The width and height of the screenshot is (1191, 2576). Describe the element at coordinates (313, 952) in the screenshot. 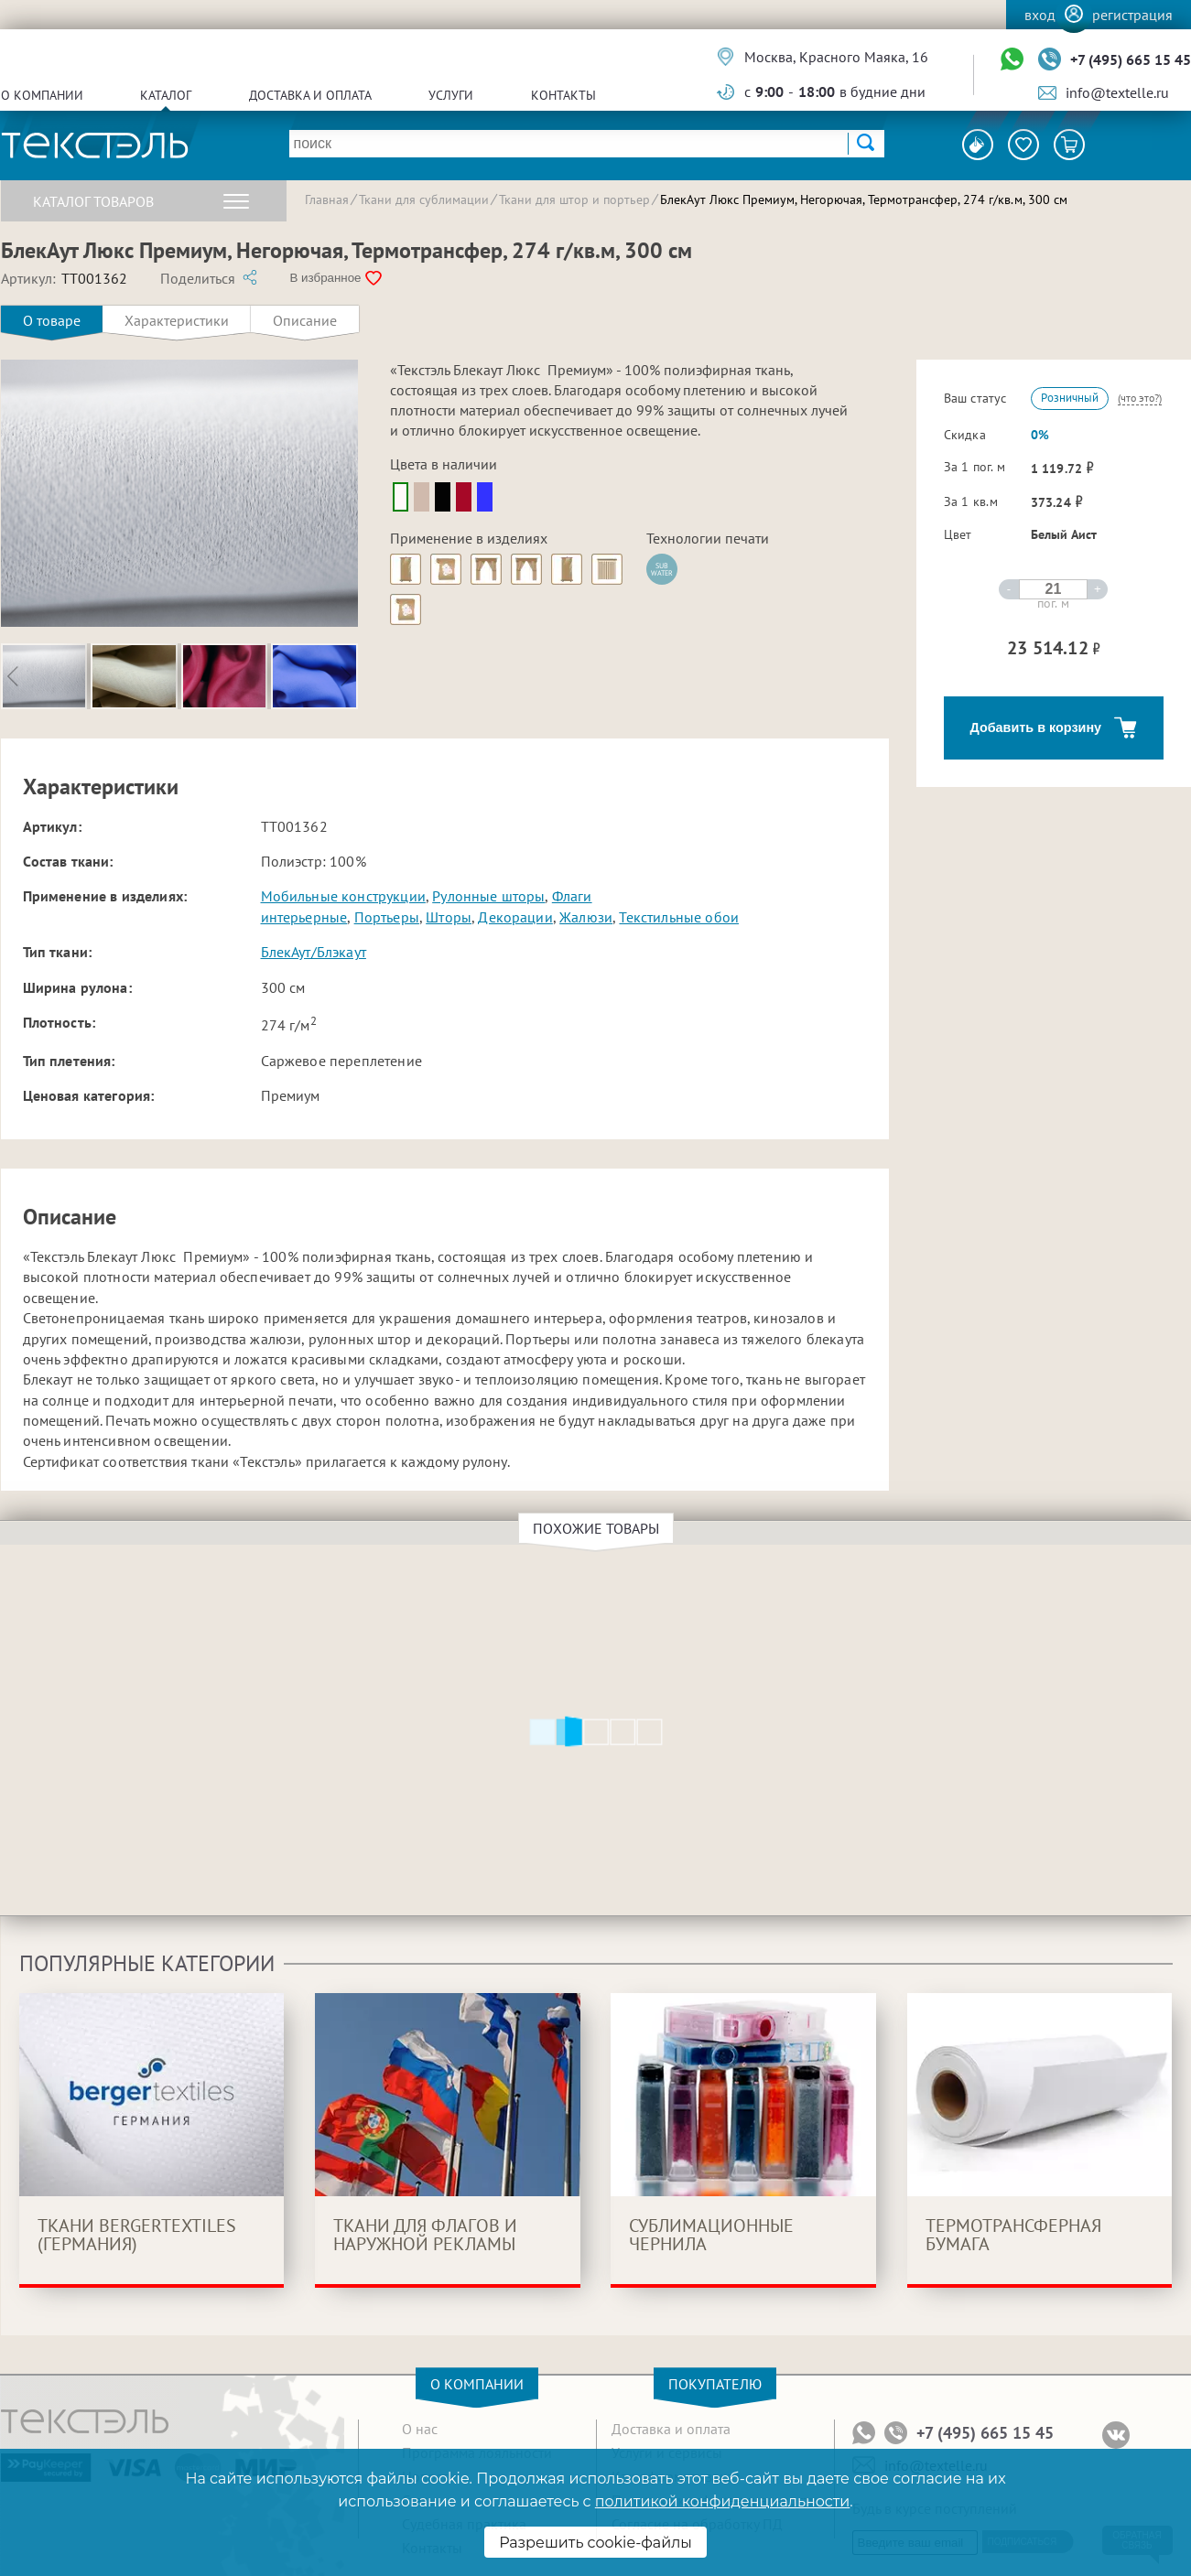

I see `БлекАут/Блэкаут` at that location.